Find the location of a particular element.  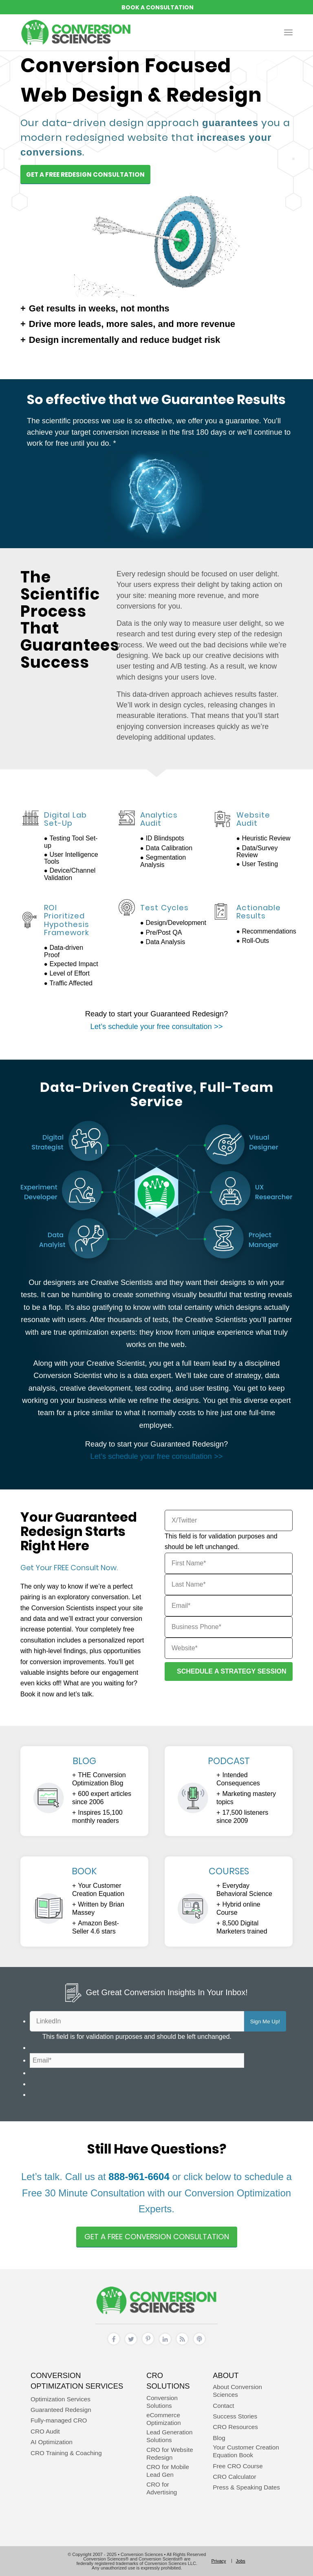

Conversion Optimization Services is located at coordinates (77, 2380).